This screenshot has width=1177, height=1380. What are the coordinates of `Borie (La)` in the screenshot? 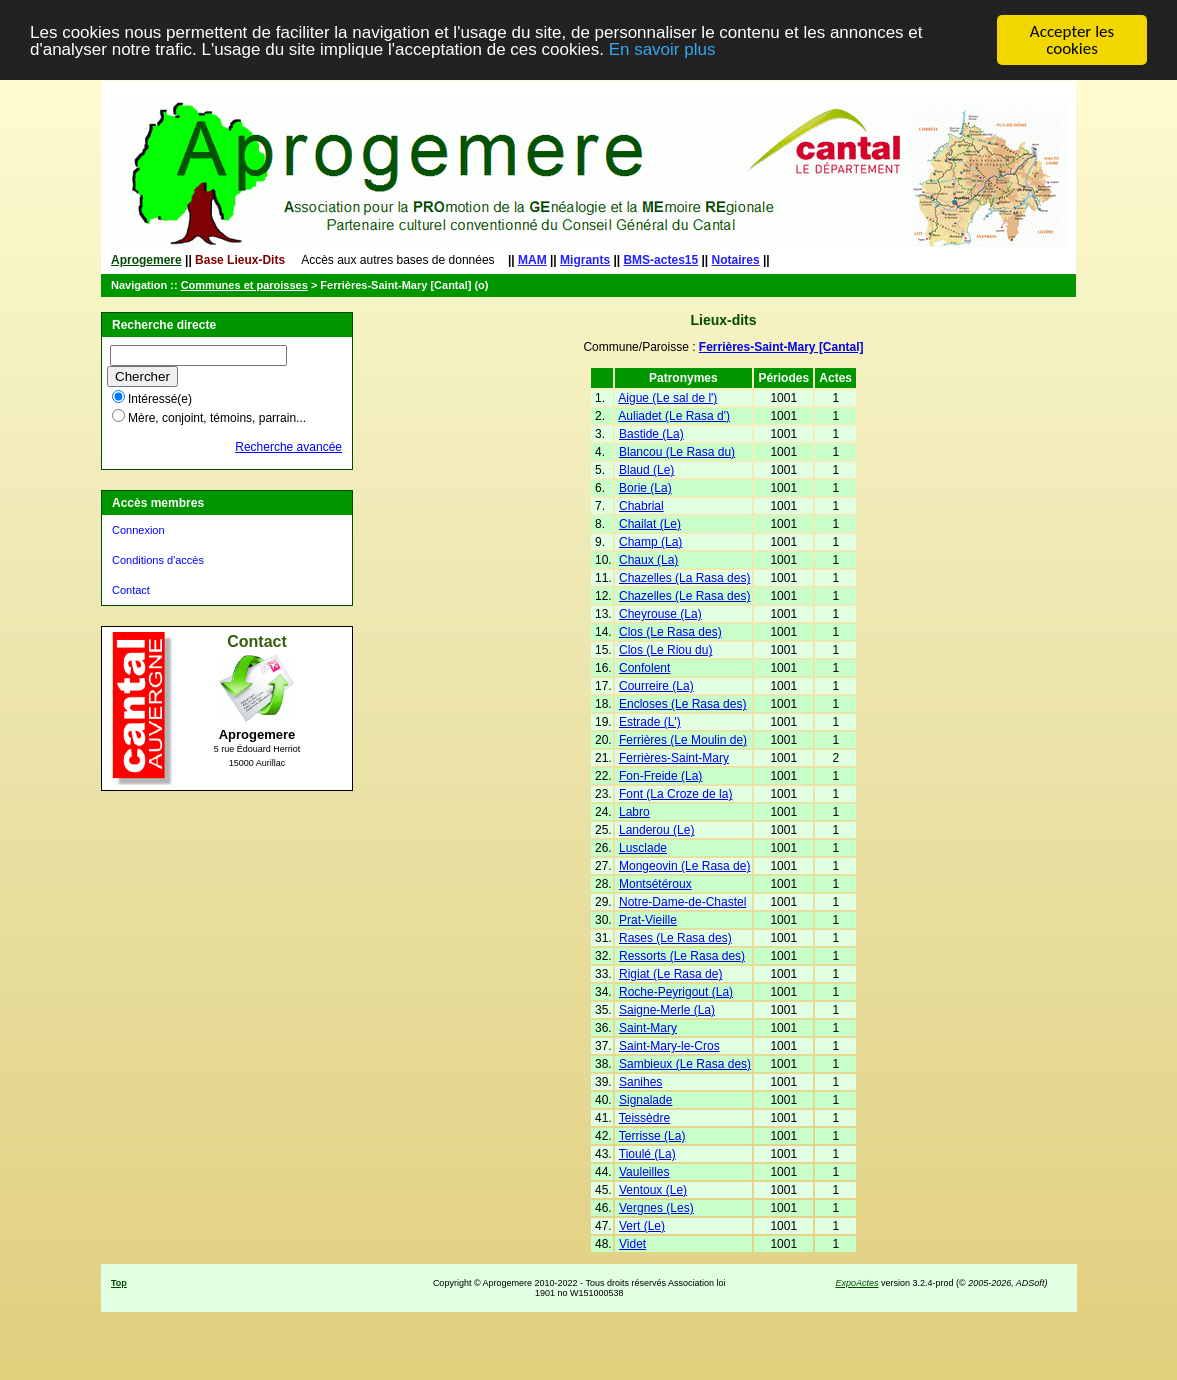 It's located at (645, 488).